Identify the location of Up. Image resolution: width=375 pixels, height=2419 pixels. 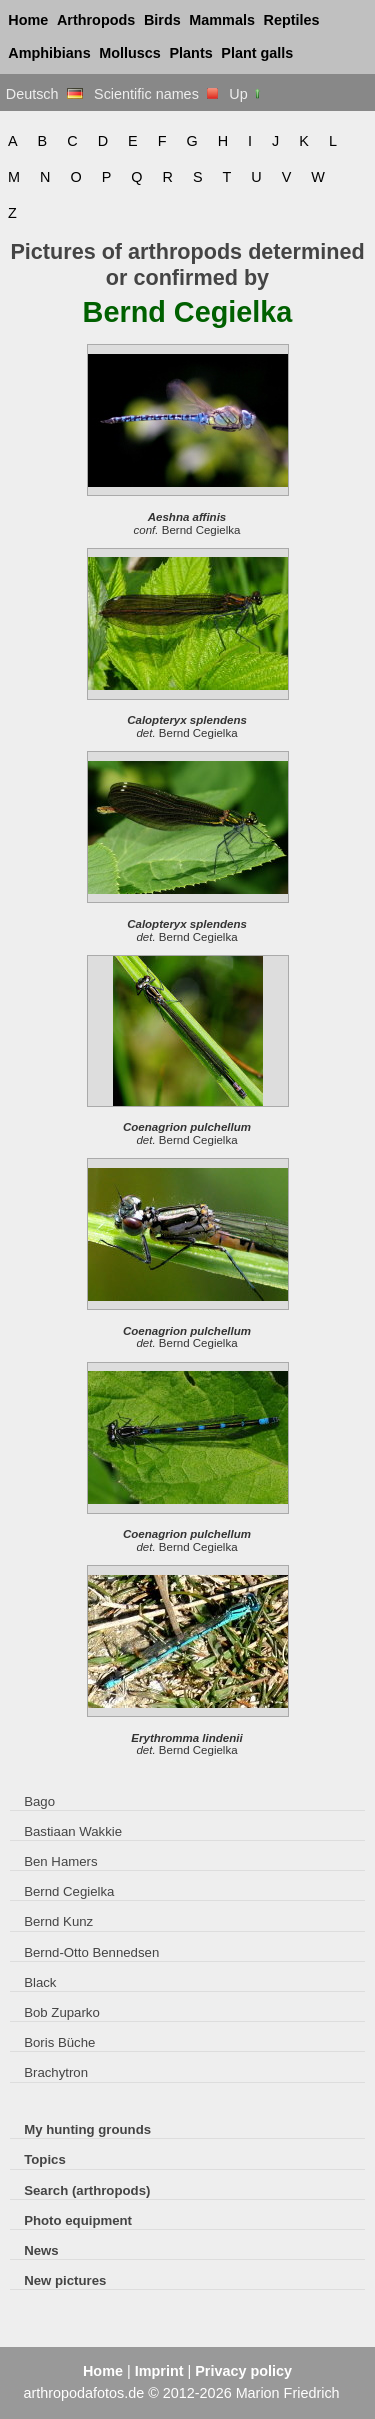
(245, 94).